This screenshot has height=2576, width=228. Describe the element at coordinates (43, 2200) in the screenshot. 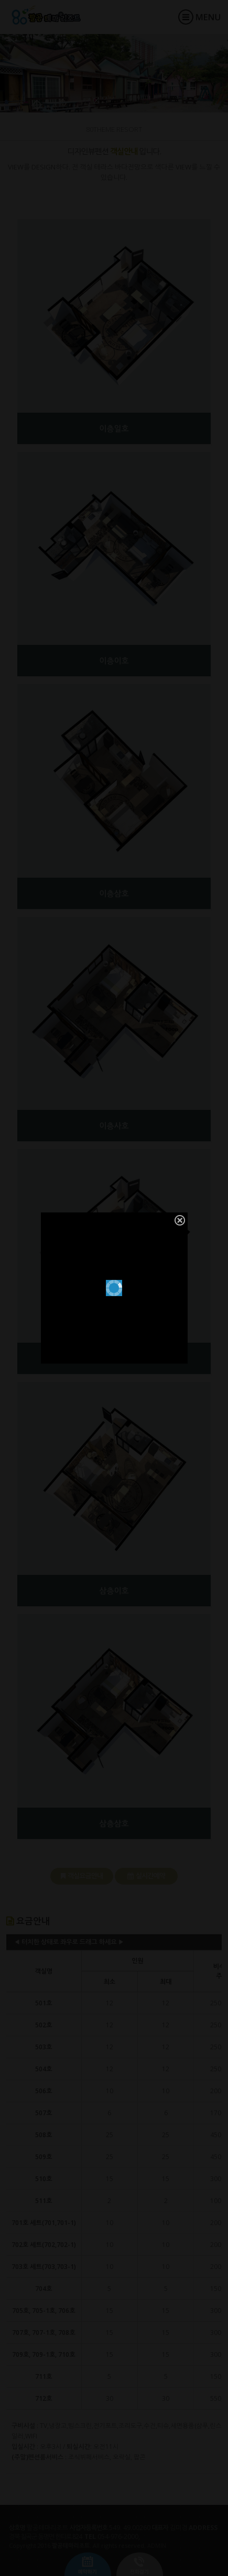

I see `511호` at that location.